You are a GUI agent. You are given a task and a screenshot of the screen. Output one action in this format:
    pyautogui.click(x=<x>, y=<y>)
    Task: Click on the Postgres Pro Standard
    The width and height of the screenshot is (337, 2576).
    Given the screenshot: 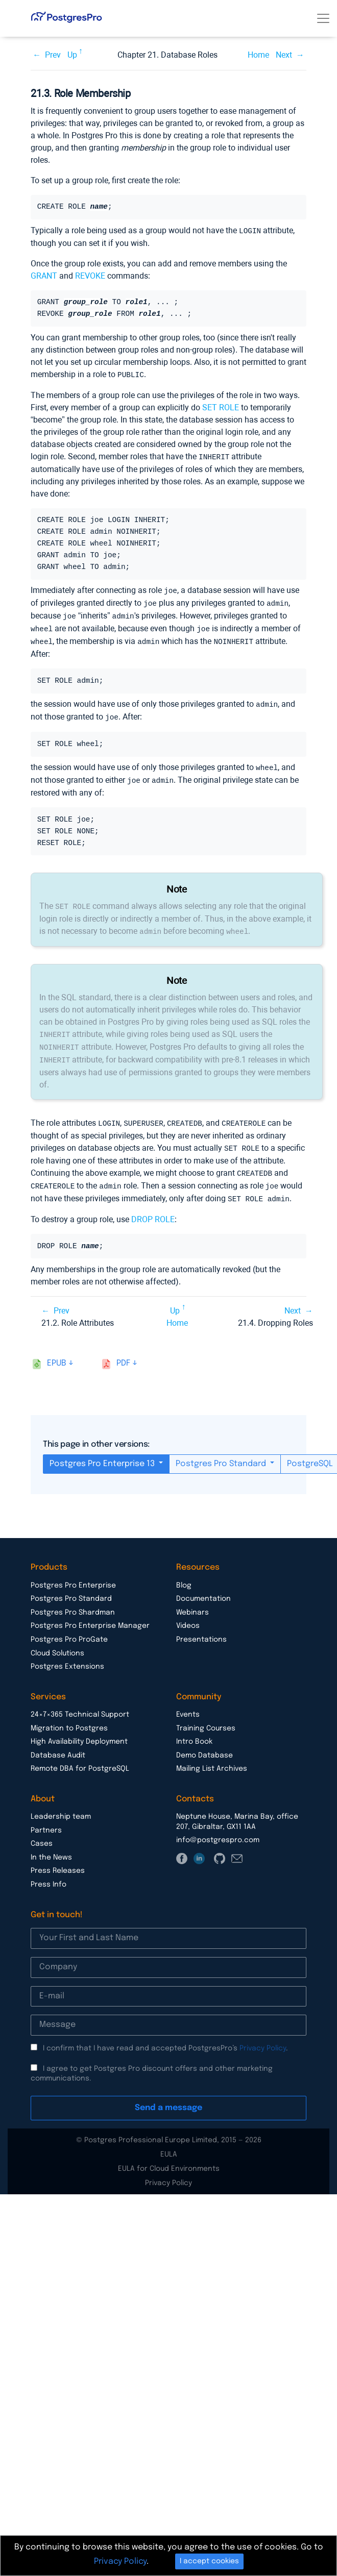 What is the action you would take?
    pyautogui.click(x=222, y=1452)
    